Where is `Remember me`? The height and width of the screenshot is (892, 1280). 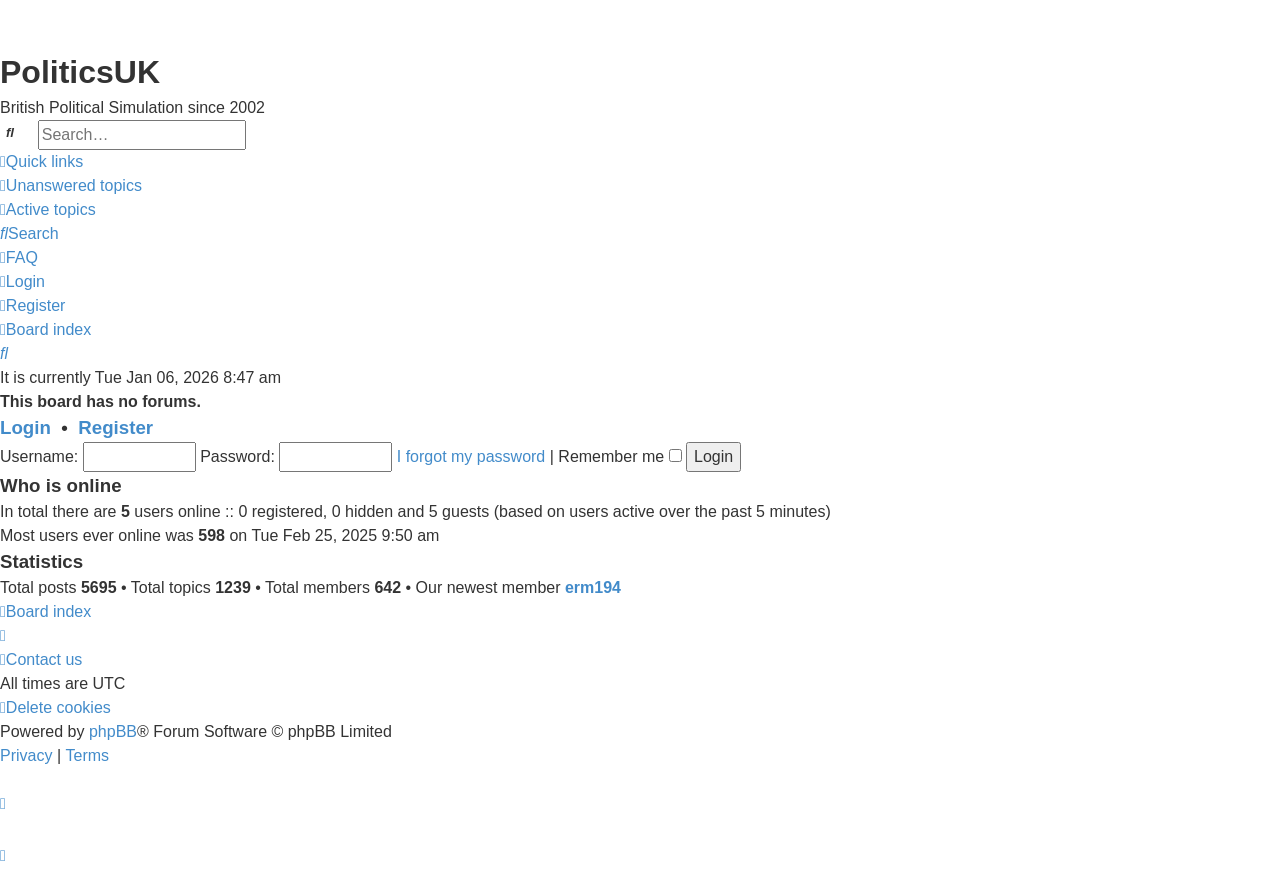 Remember me is located at coordinates (619, 456).